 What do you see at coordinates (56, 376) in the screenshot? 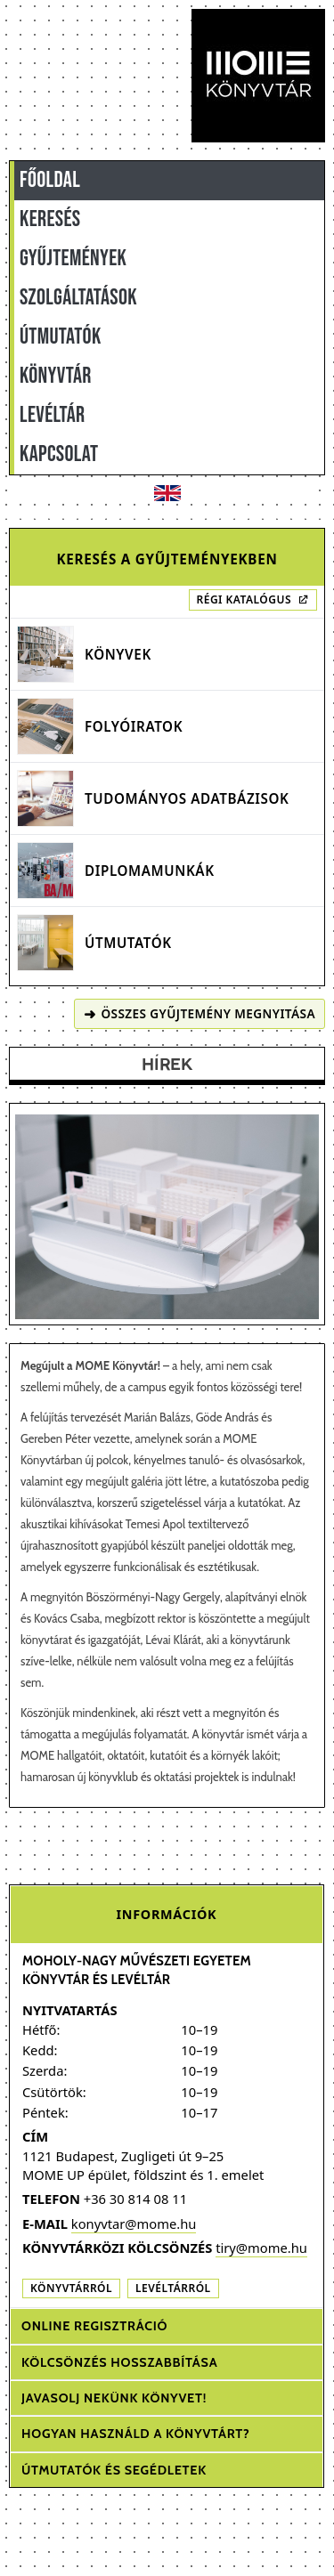
I see `KÖNYVTÁR` at bounding box center [56, 376].